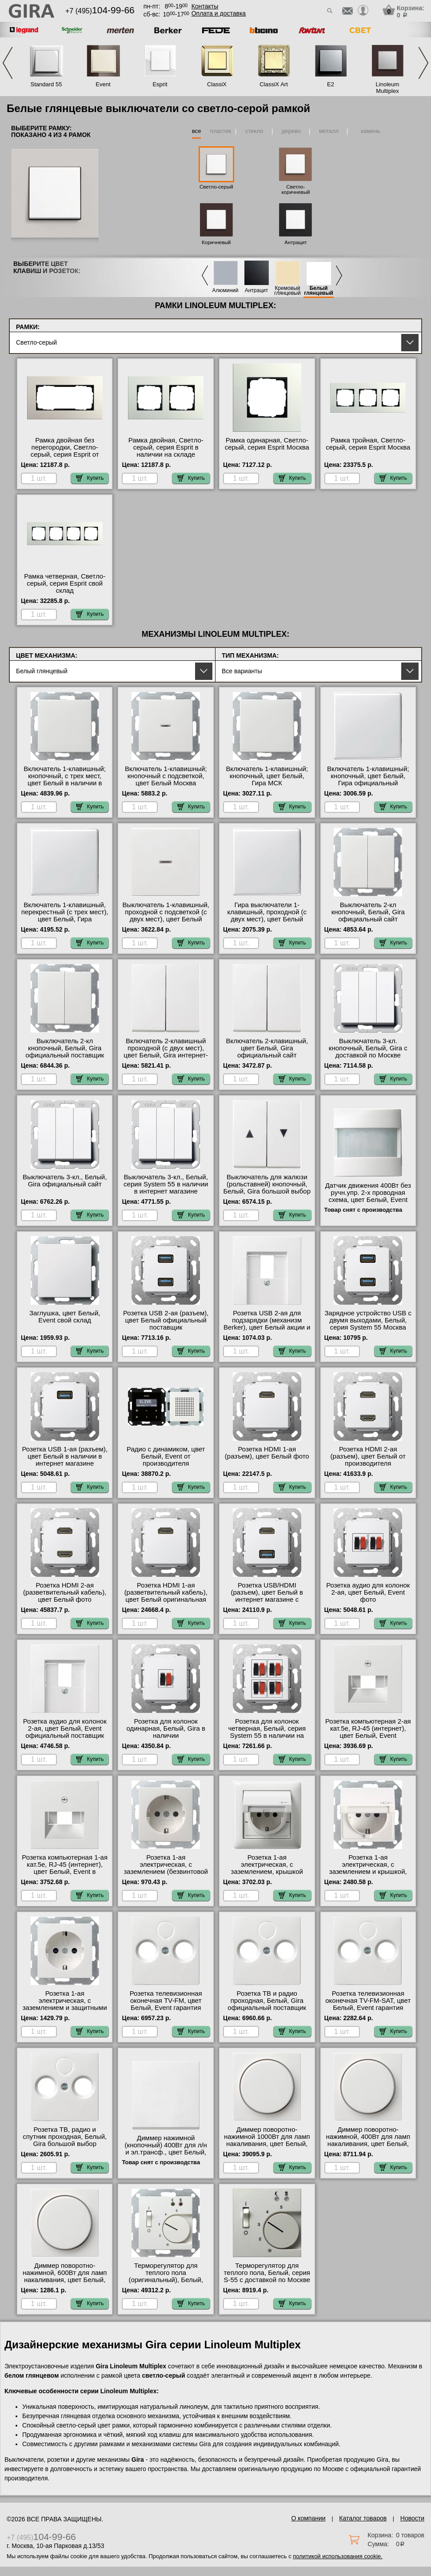 The width and height of the screenshot is (431, 2576). I want to click on Розетка аудио для колонок 2-ая, цвет Белый, Event фото, so click(368, 1592).